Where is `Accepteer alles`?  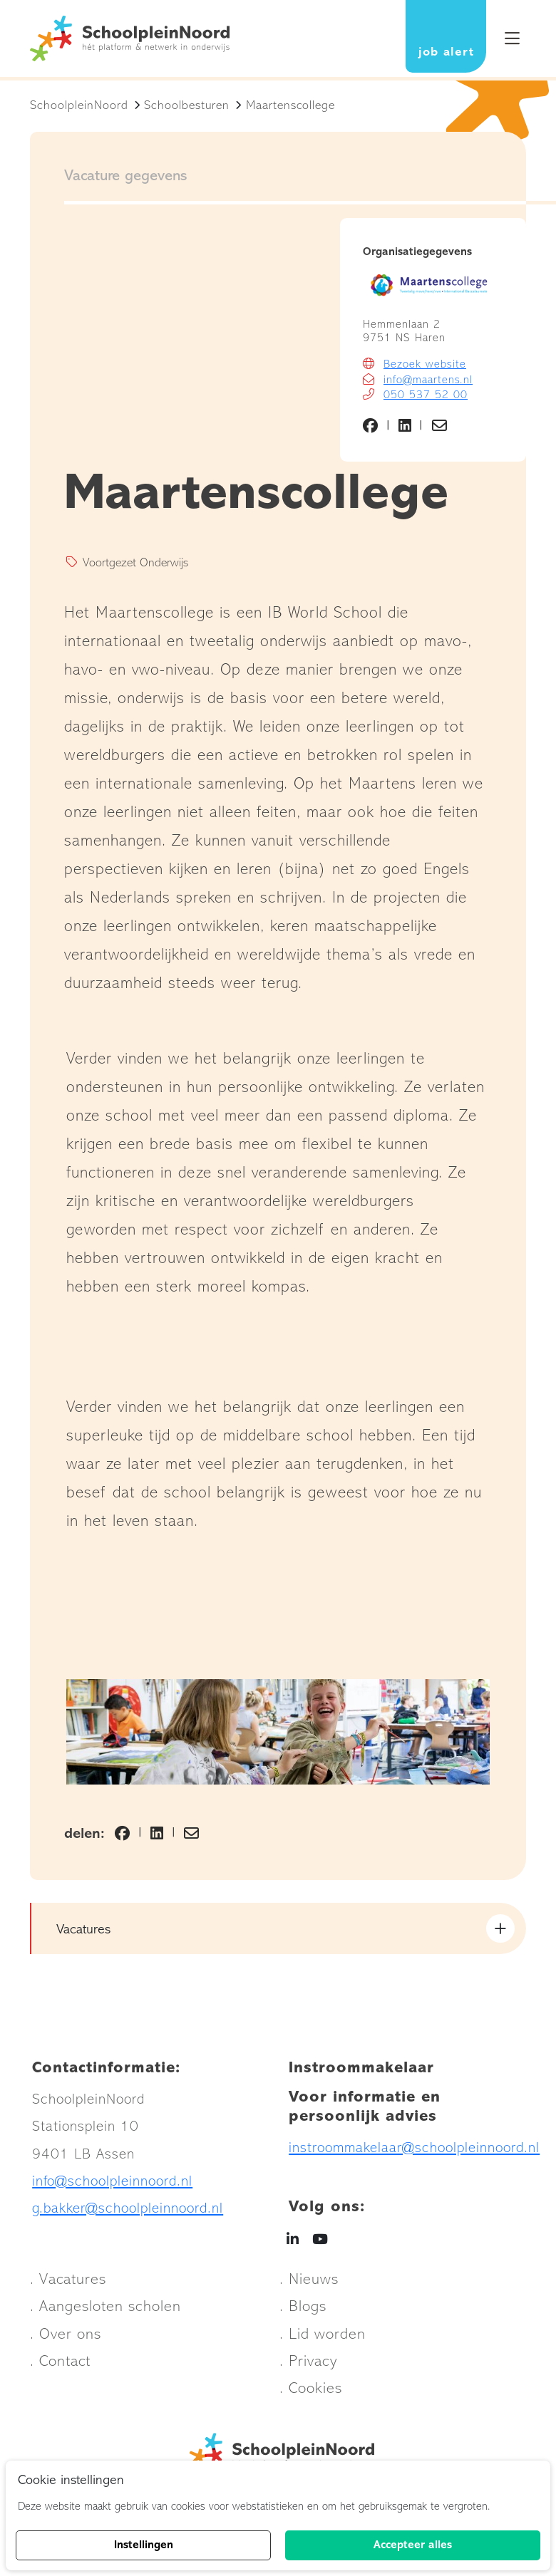
Accepteer alles is located at coordinates (413, 2545).